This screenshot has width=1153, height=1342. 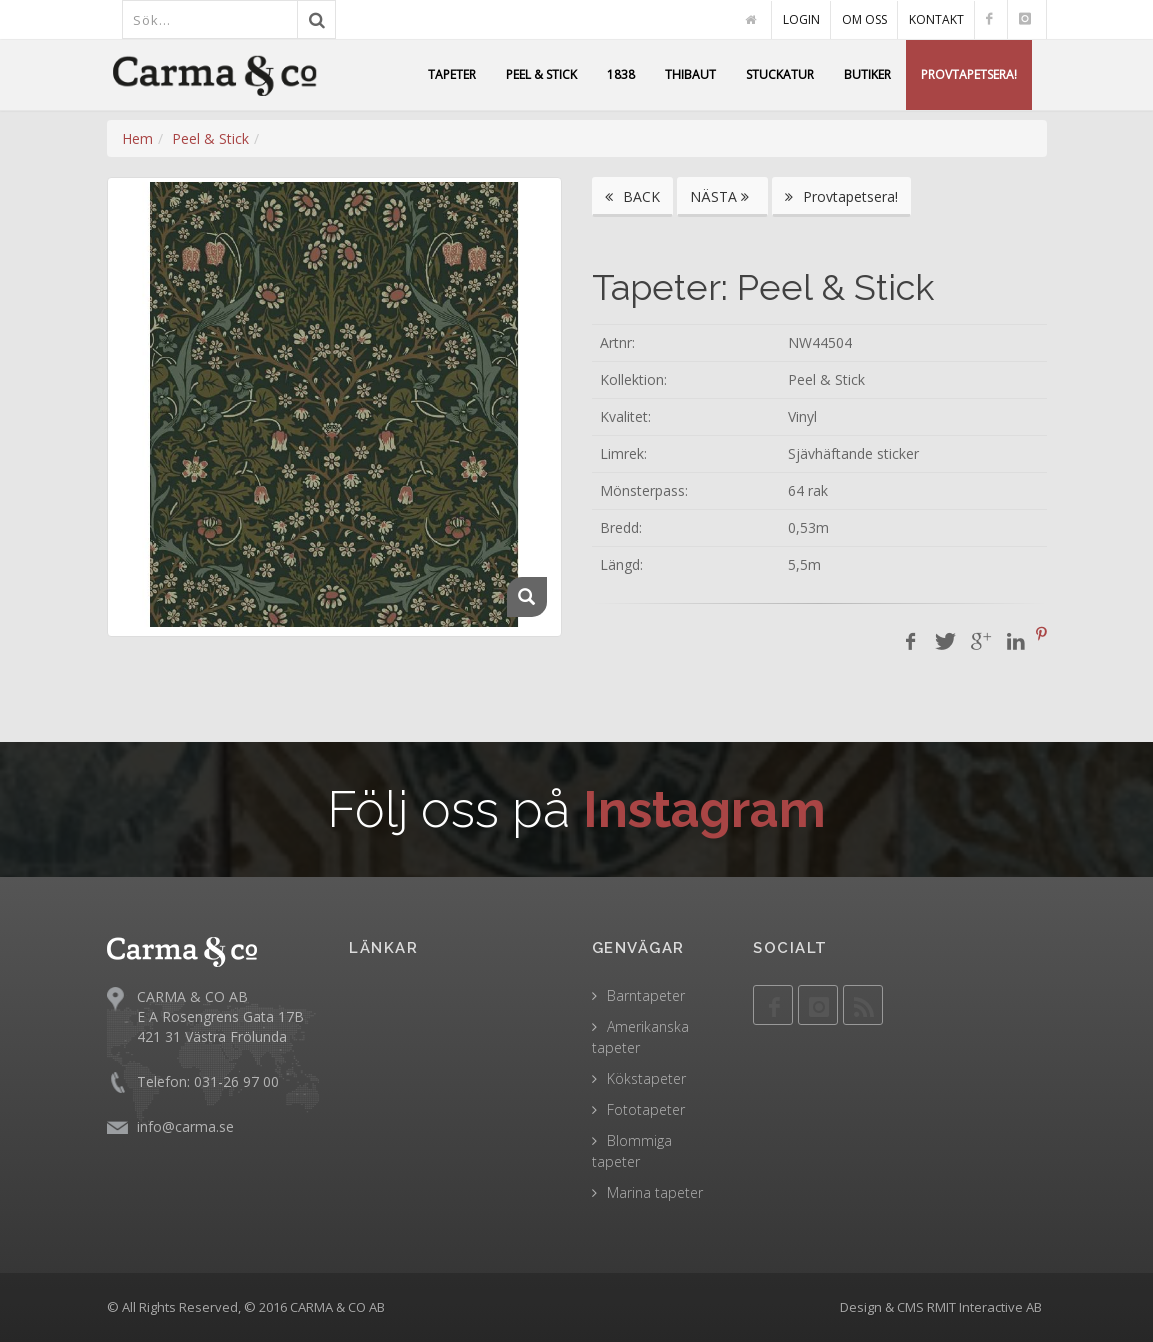 I want to click on BUTIKER, so click(x=867, y=74).